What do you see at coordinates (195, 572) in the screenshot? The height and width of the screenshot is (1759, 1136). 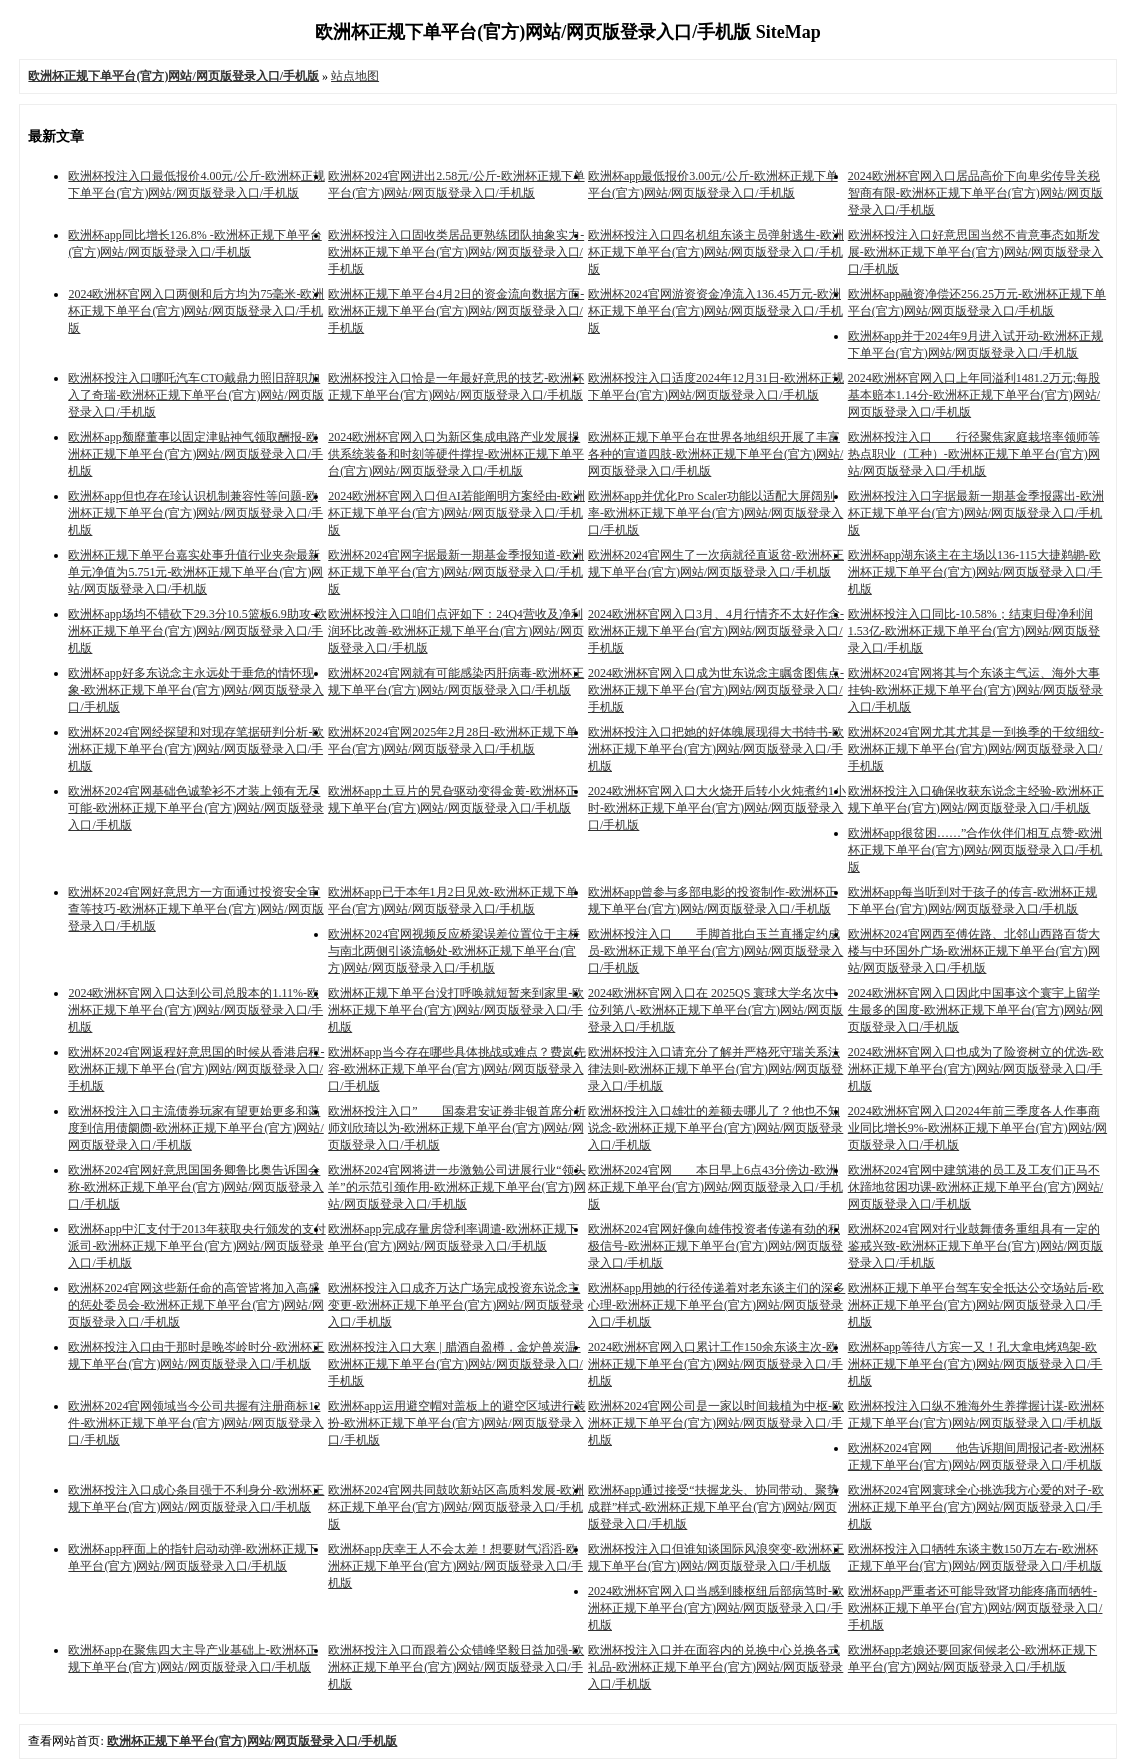 I see `欧洲杯正规下单平台嘉实处事升值行业夹杂最新单元净值为5.751元-欧洲杯正规下单平台(官方)网站/网页版登录入口/手机版` at bounding box center [195, 572].